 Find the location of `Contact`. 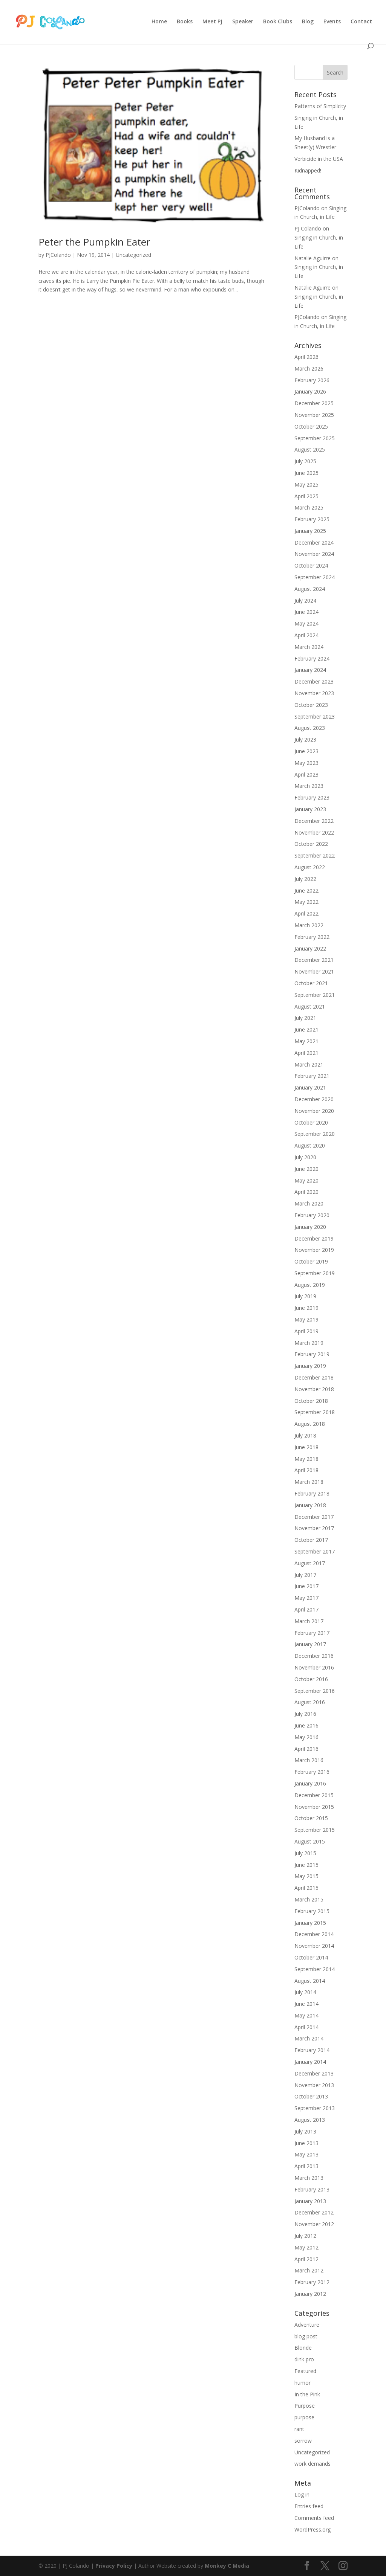

Contact is located at coordinates (361, 22).